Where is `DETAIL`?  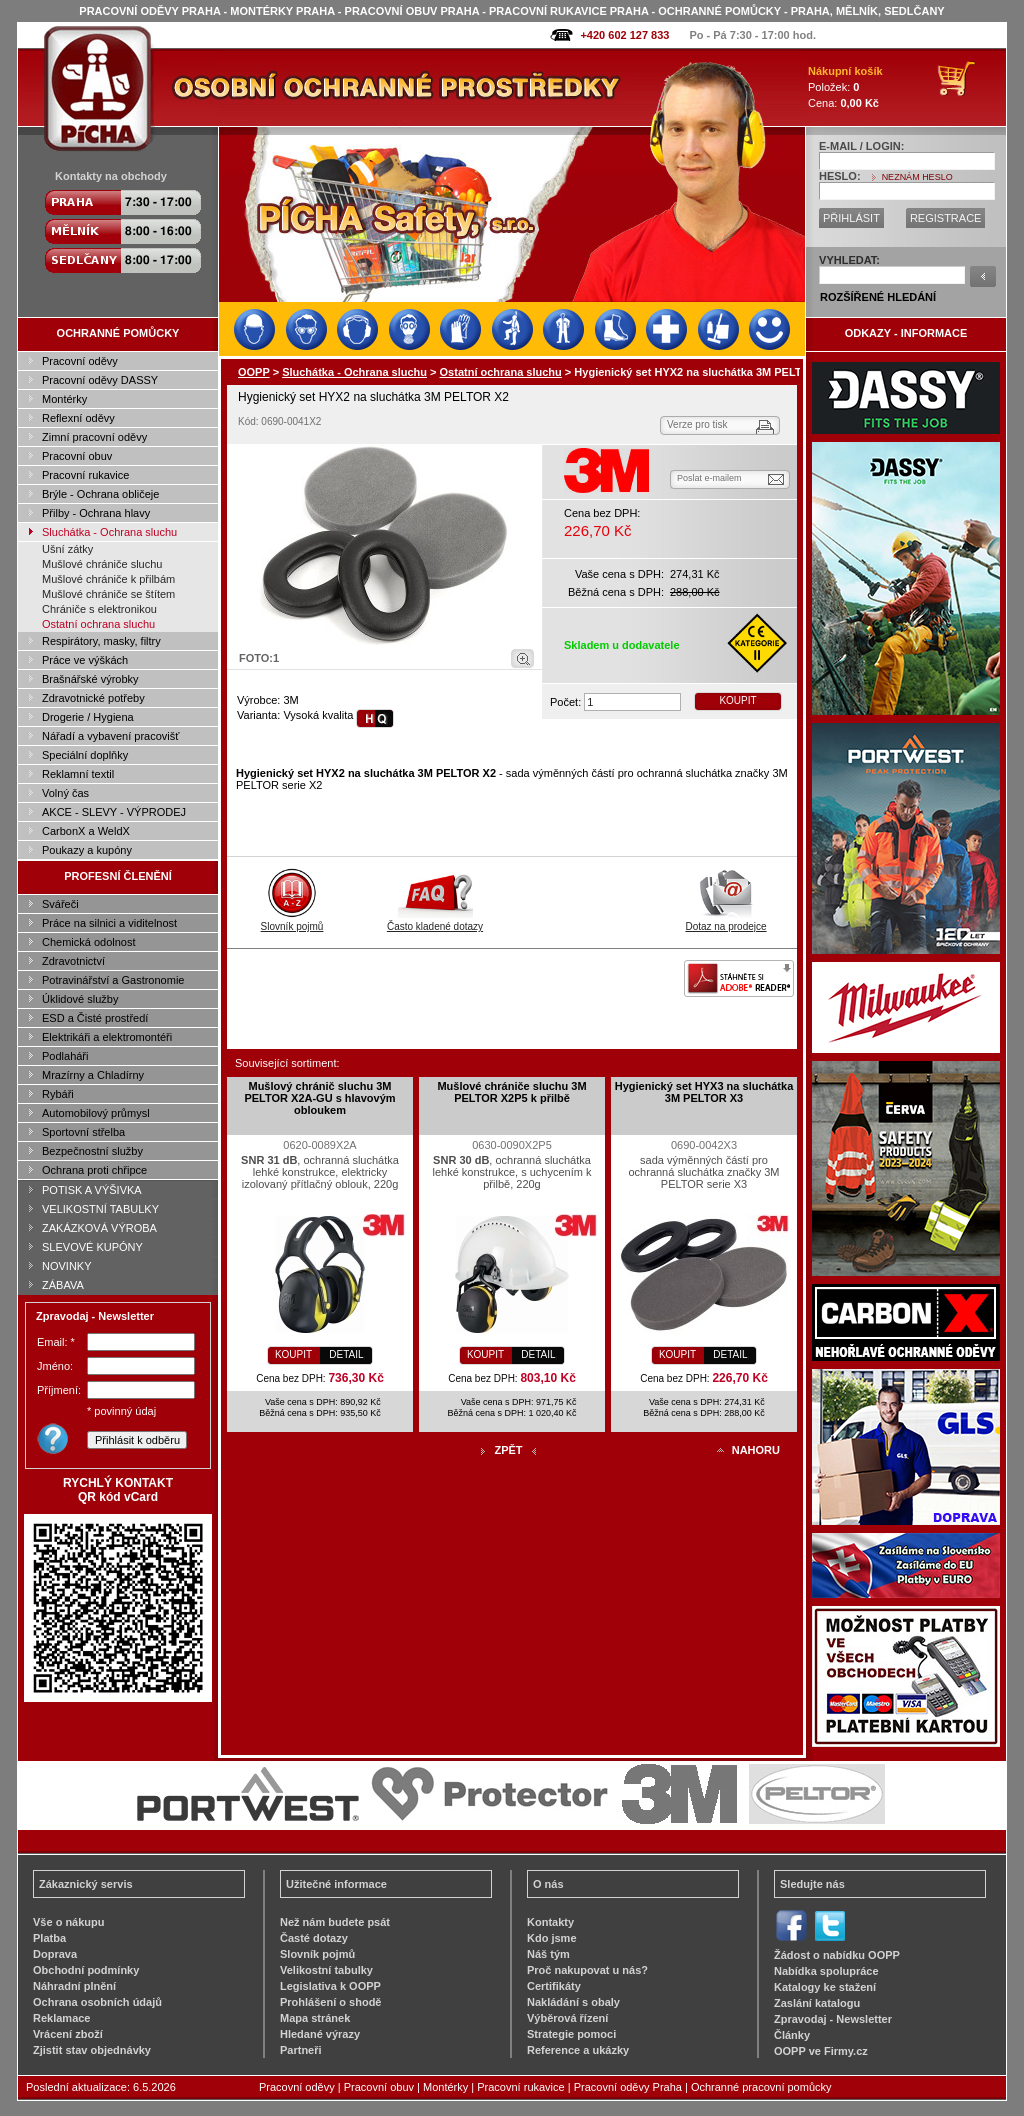 DETAIL is located at coordinates (346, 1354).